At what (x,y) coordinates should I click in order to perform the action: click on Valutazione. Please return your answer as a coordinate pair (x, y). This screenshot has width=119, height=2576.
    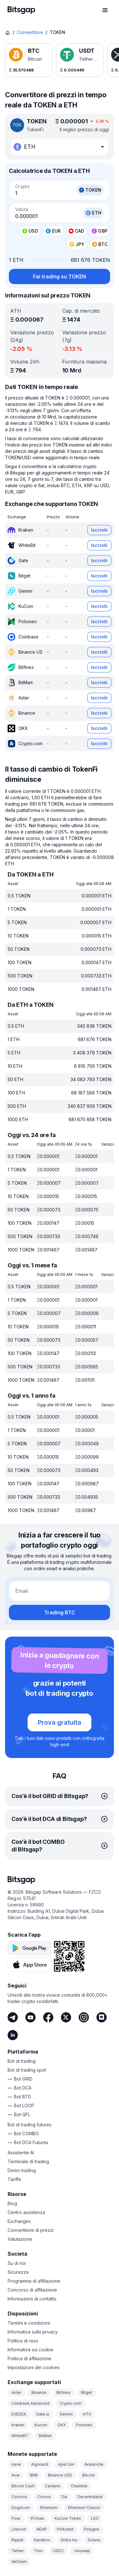
    Looking at the image, I should click on (20, 2239).